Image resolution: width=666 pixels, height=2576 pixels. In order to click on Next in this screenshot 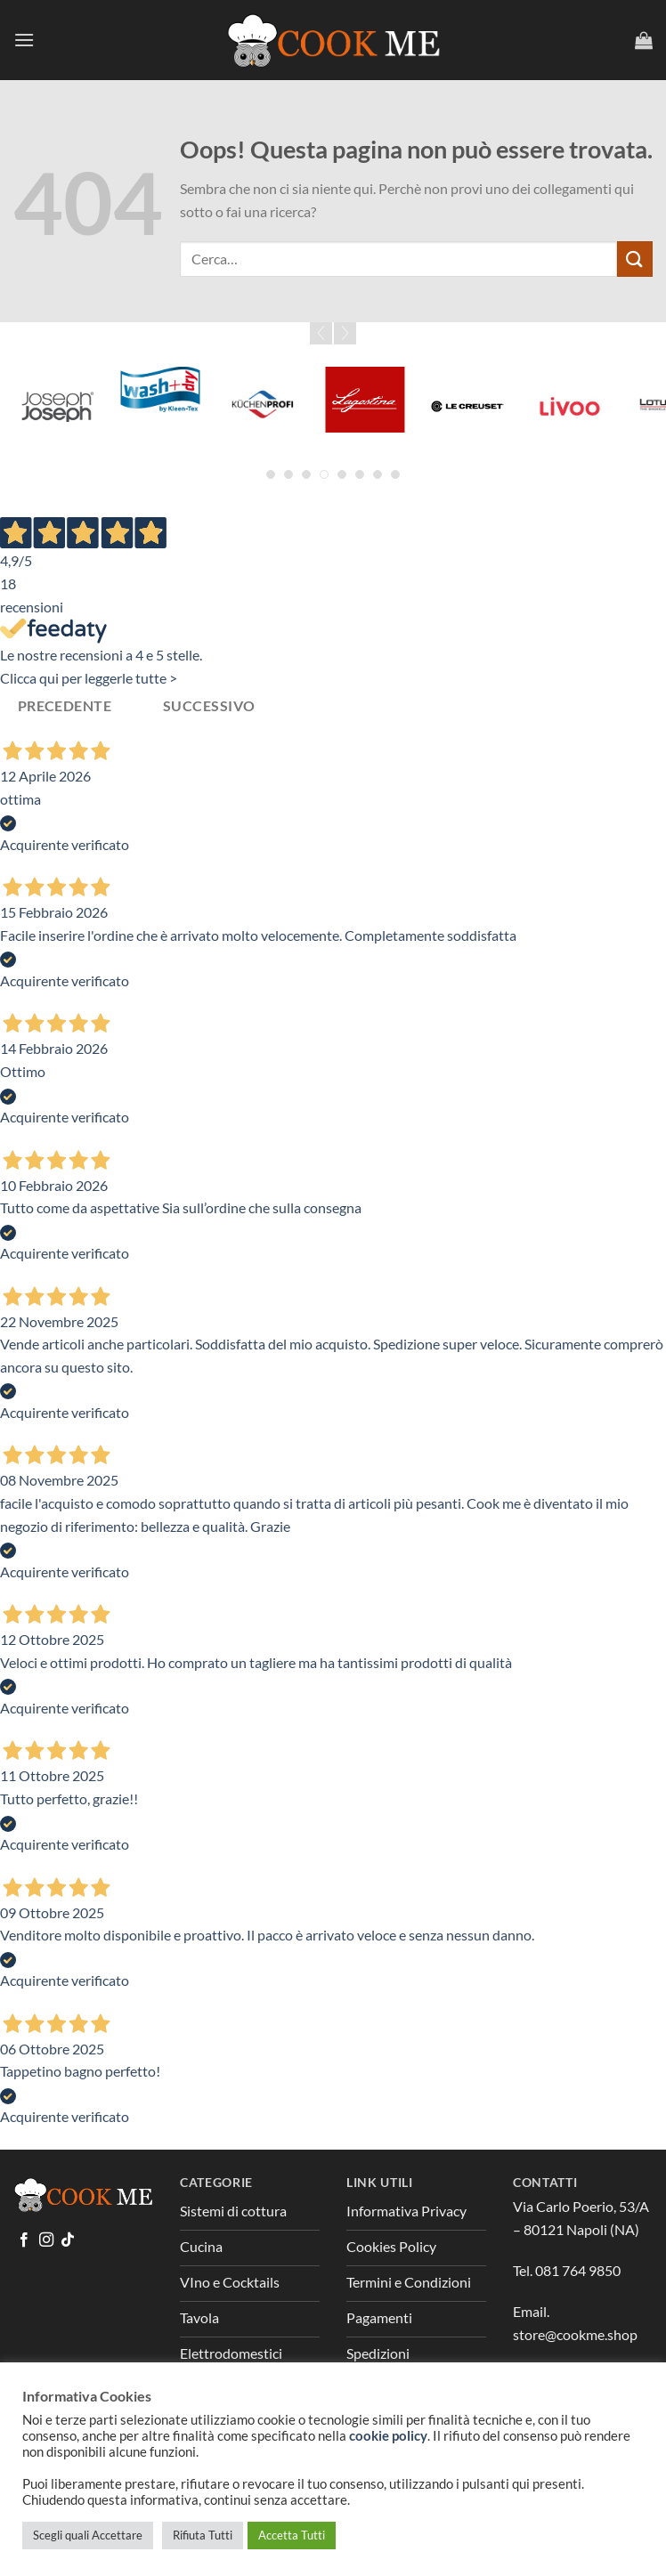, I will do `click(345, 333)`.